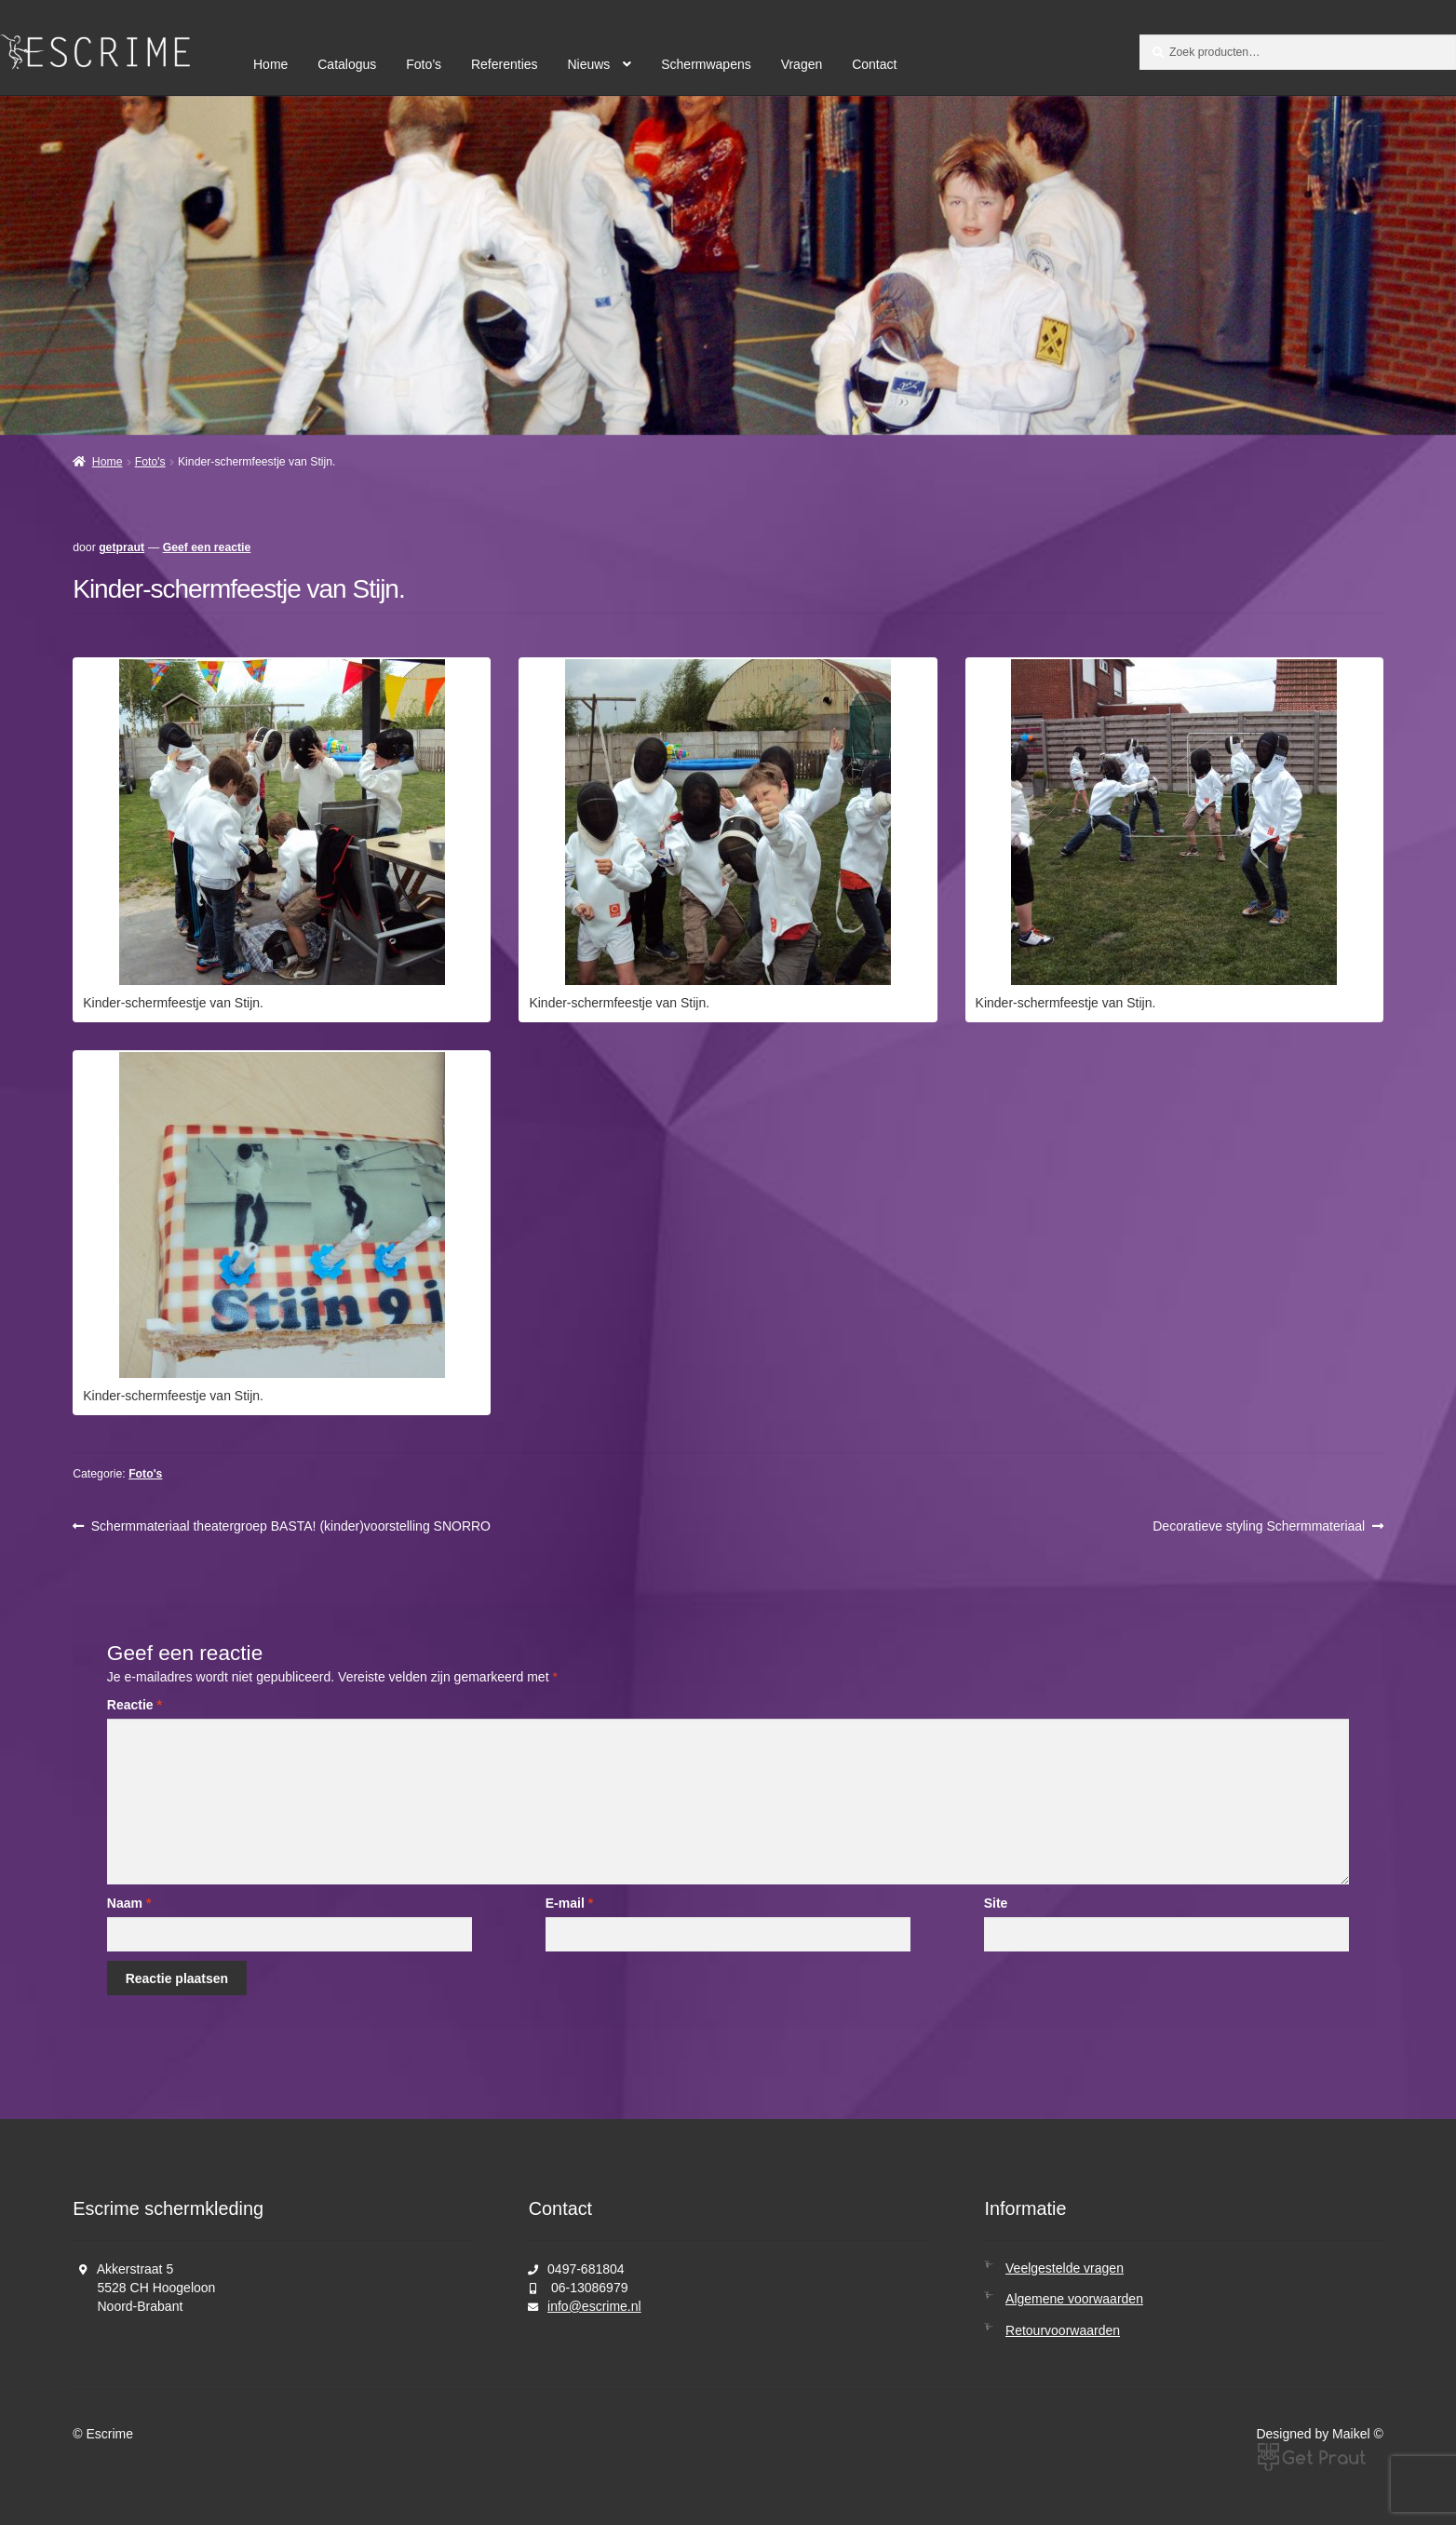  I want to click on [region], so click(728, 265).